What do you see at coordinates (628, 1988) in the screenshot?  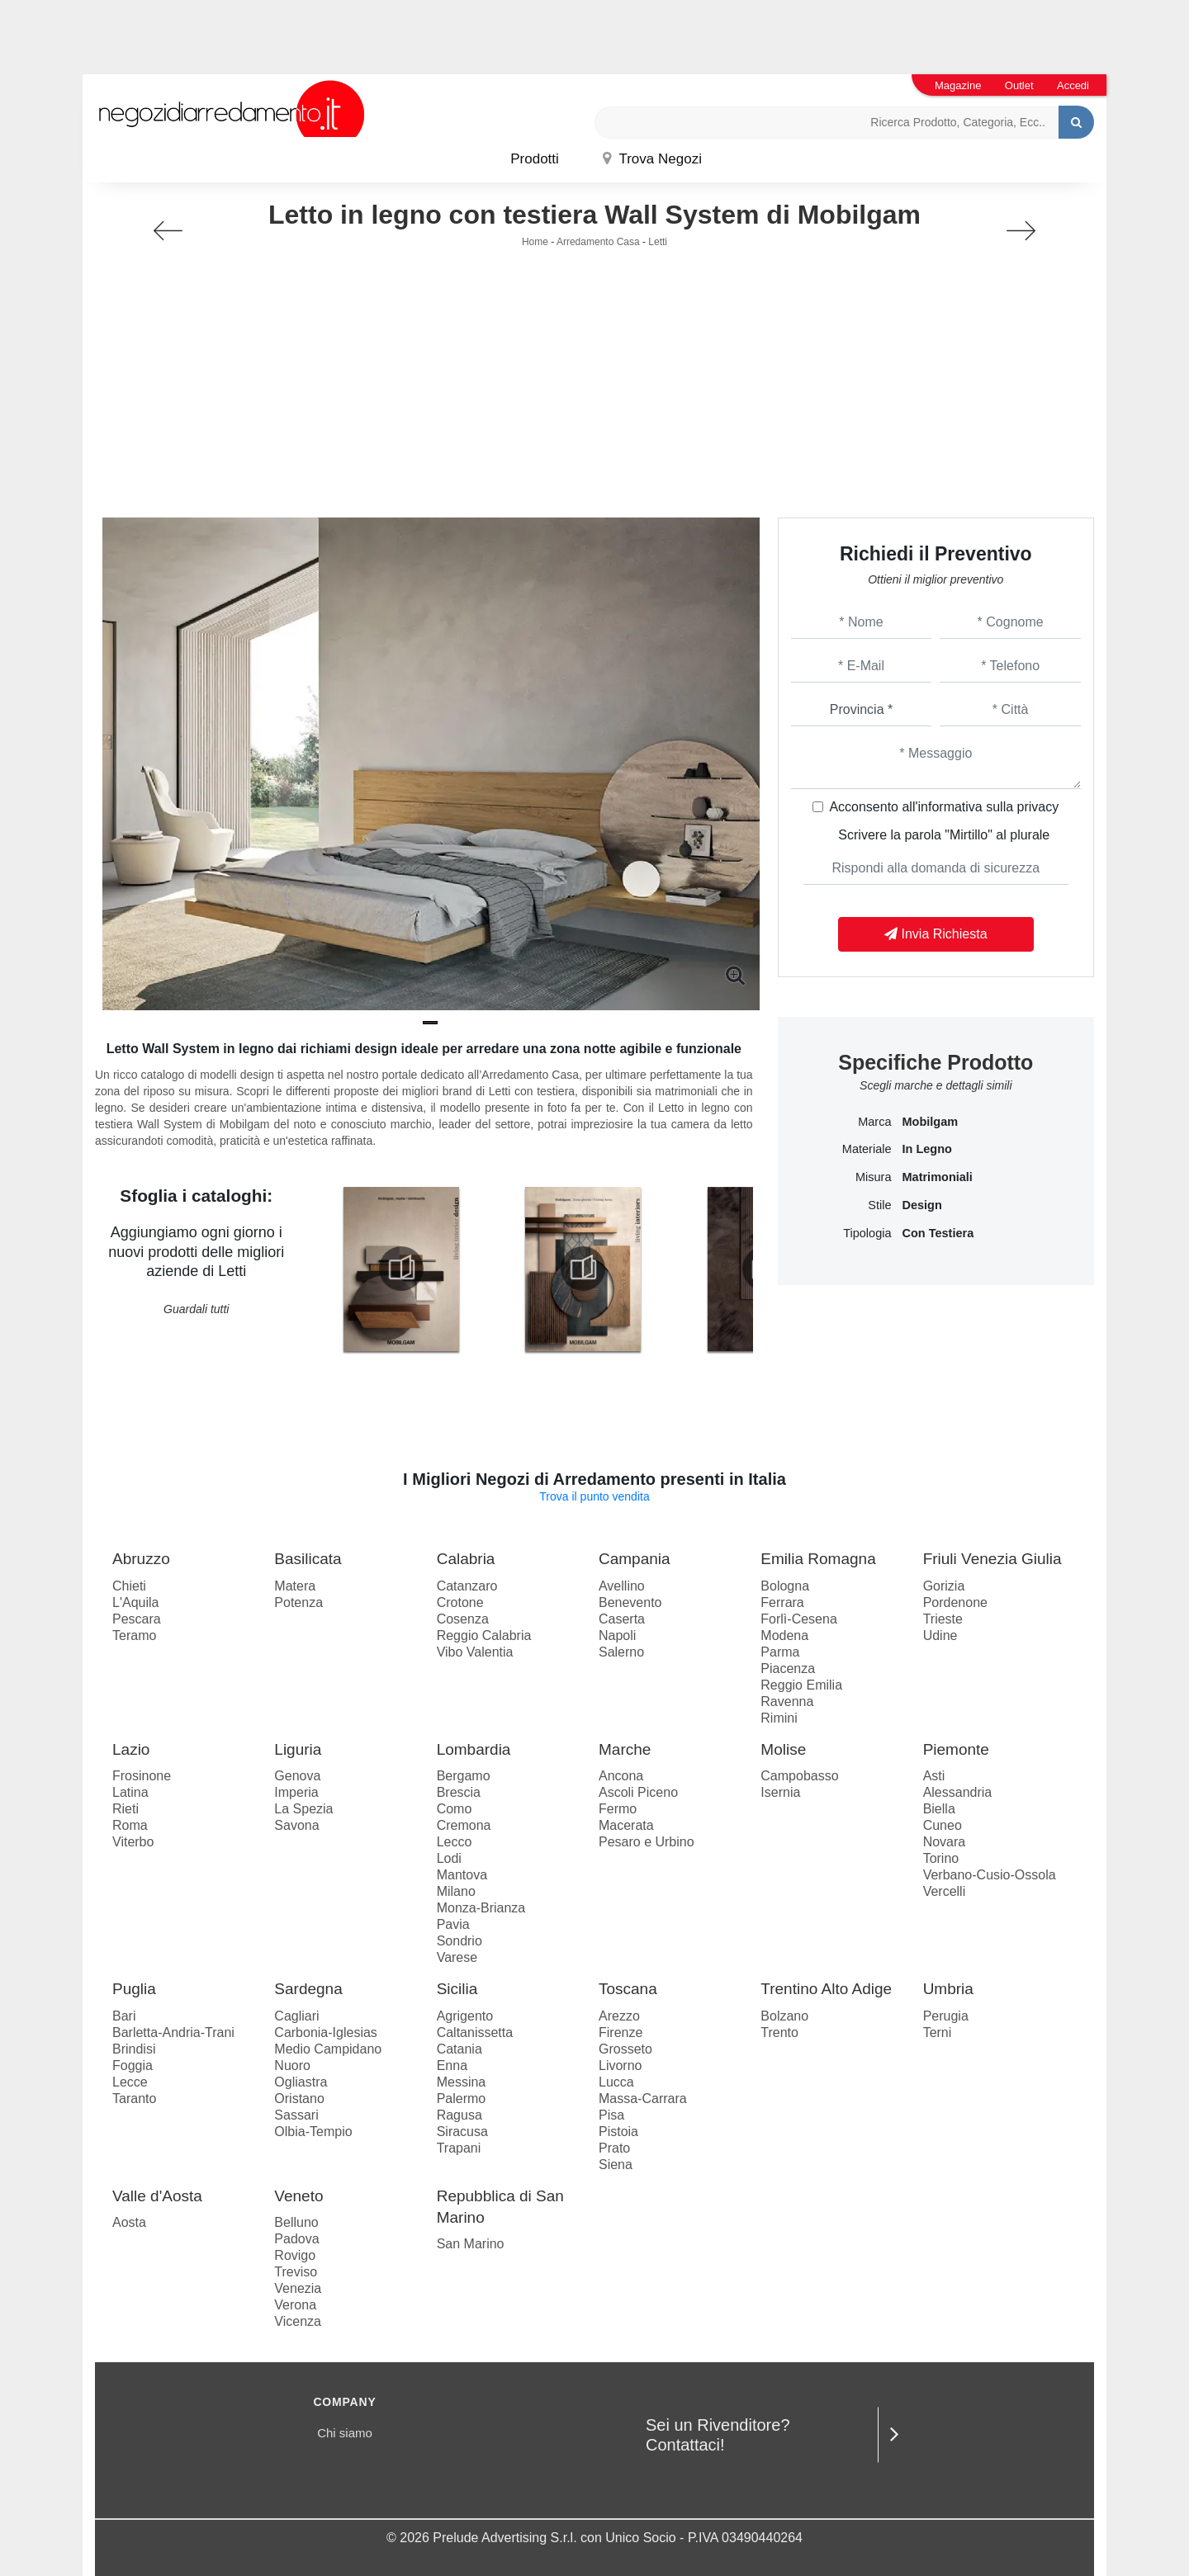 I see `Toscana` at bounding box center [628, 1988].